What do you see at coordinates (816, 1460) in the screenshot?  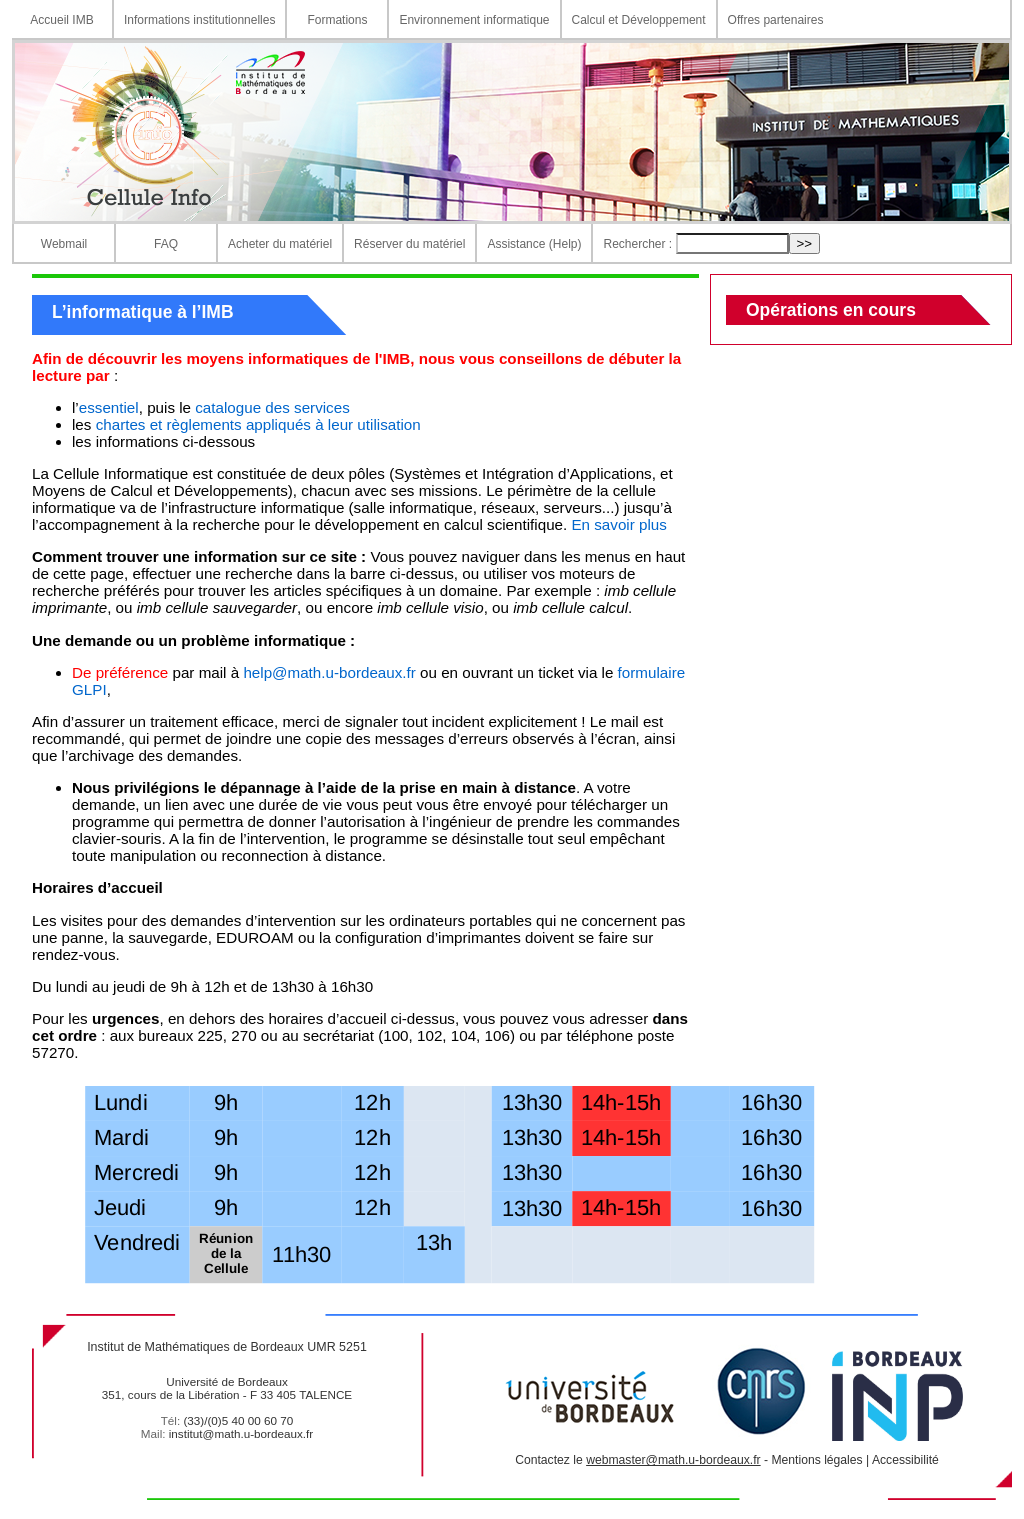 I see `Mentions légales` at bounding box center [816, 1460].